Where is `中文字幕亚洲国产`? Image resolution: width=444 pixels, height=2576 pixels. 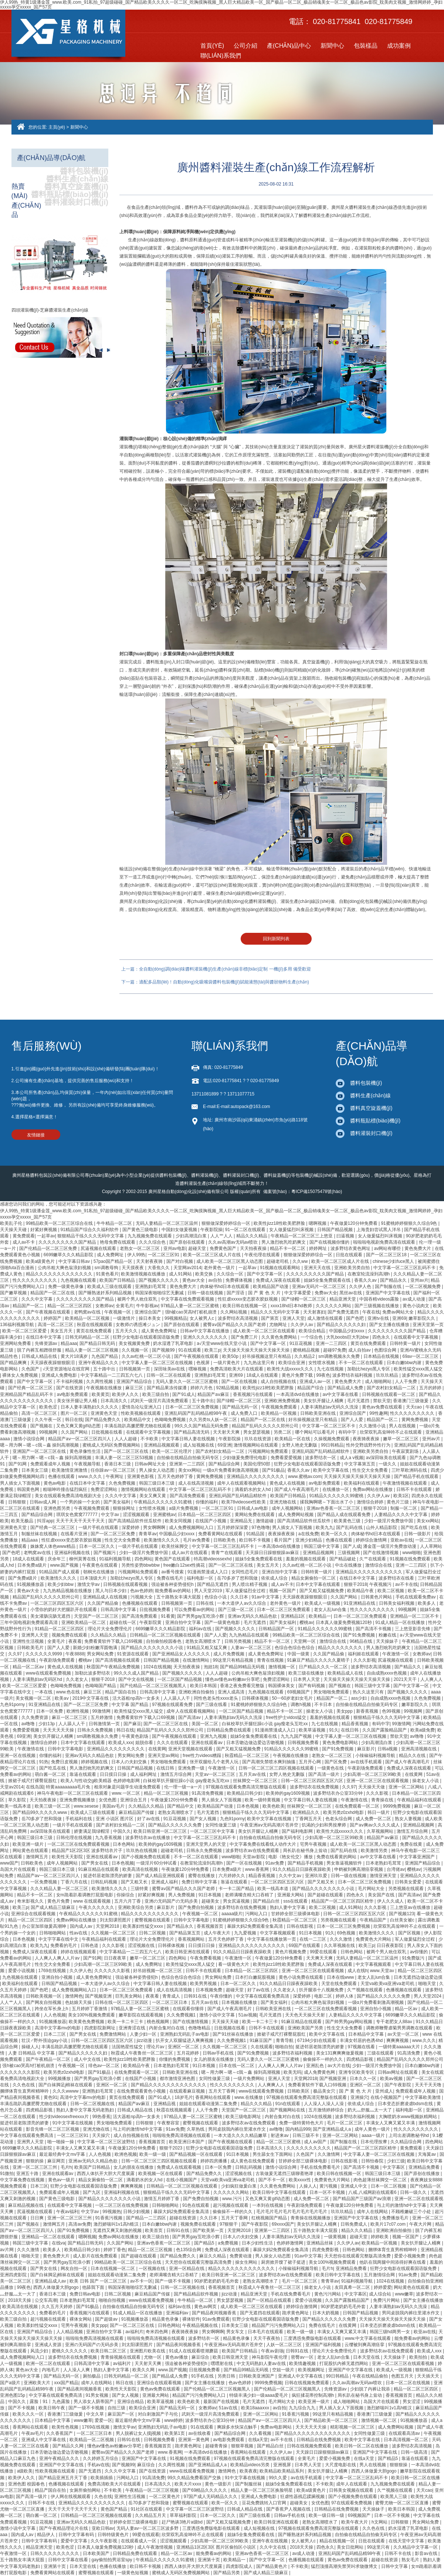
中文字幕亚洲国产 is located at coordinates (417, 1856).